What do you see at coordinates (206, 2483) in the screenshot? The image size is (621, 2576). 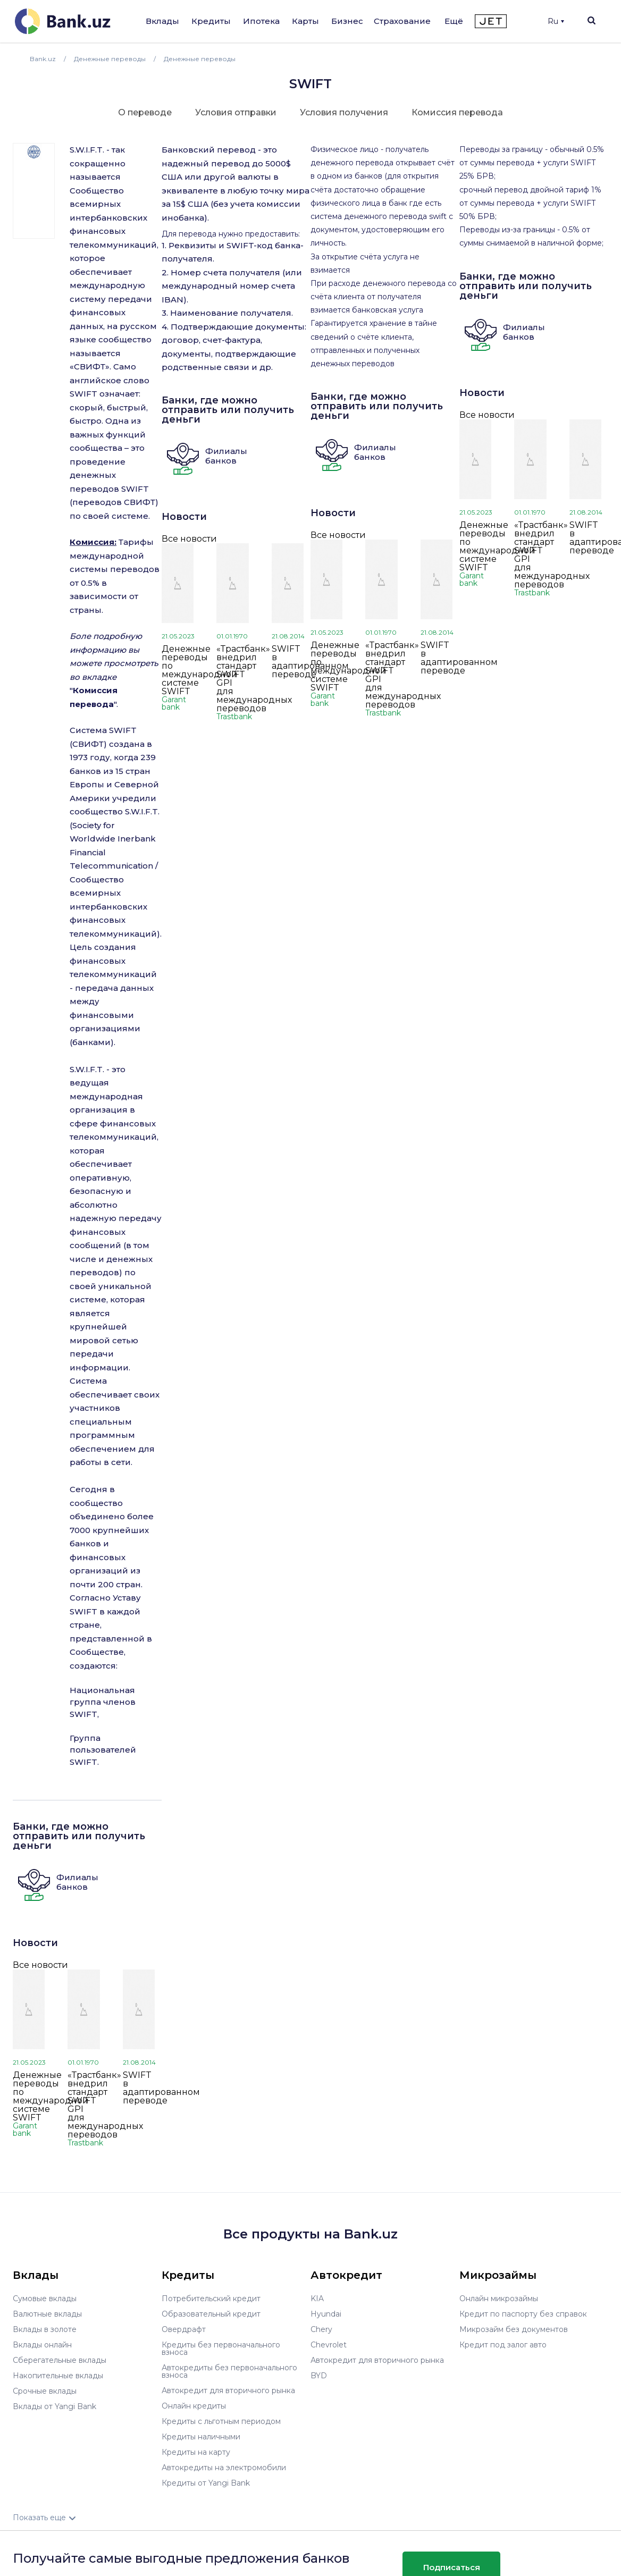 I see `Кредиты от Yangi Bank` at bounding box center [206, 2483].